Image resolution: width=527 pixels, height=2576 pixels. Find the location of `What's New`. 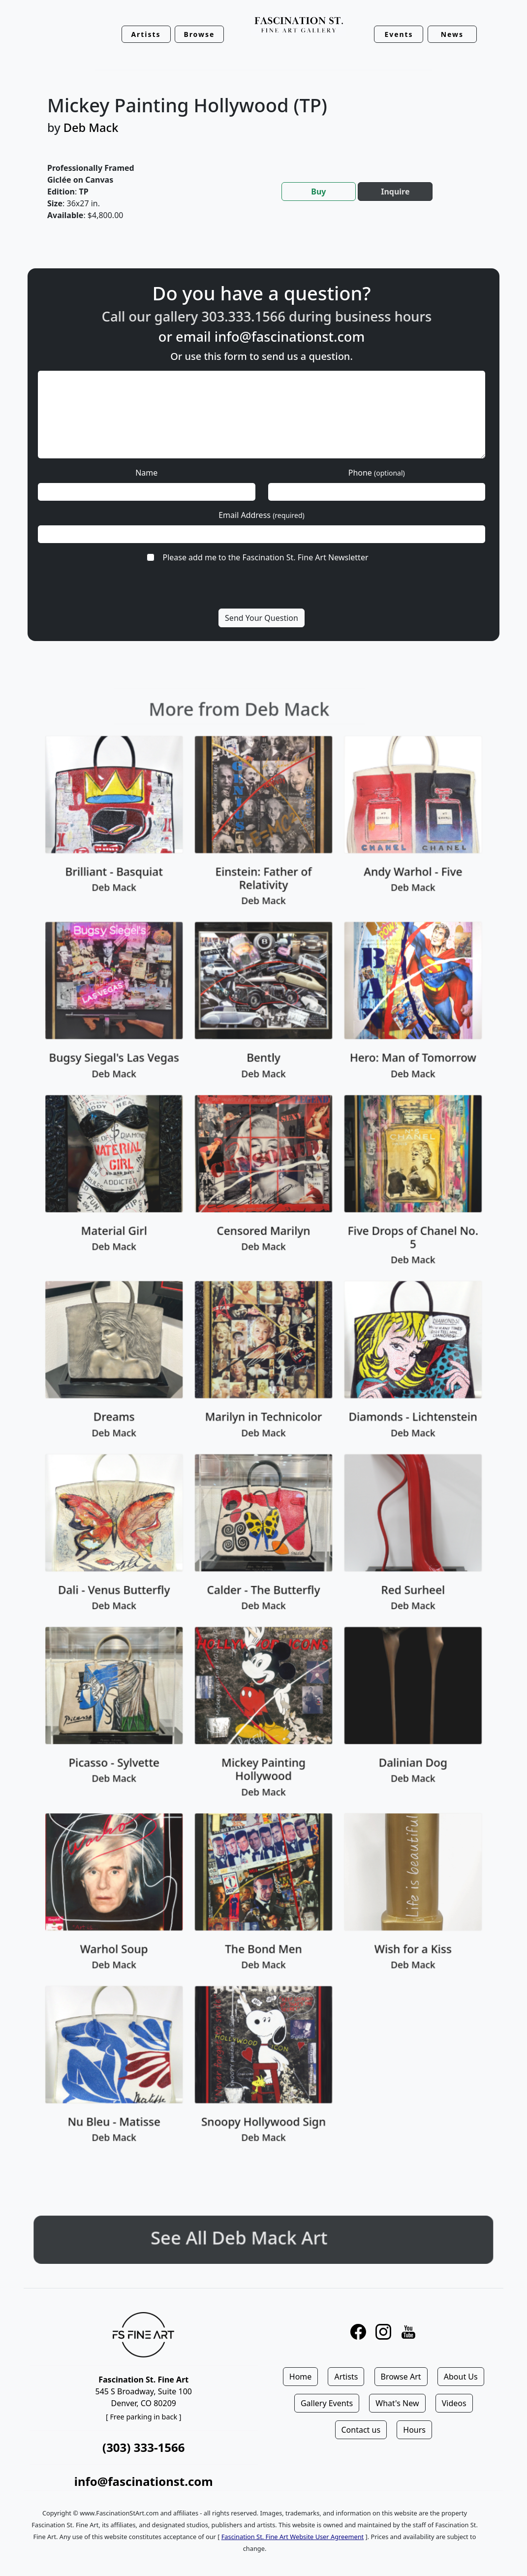

What's New is located at coordinates (397, 2403).